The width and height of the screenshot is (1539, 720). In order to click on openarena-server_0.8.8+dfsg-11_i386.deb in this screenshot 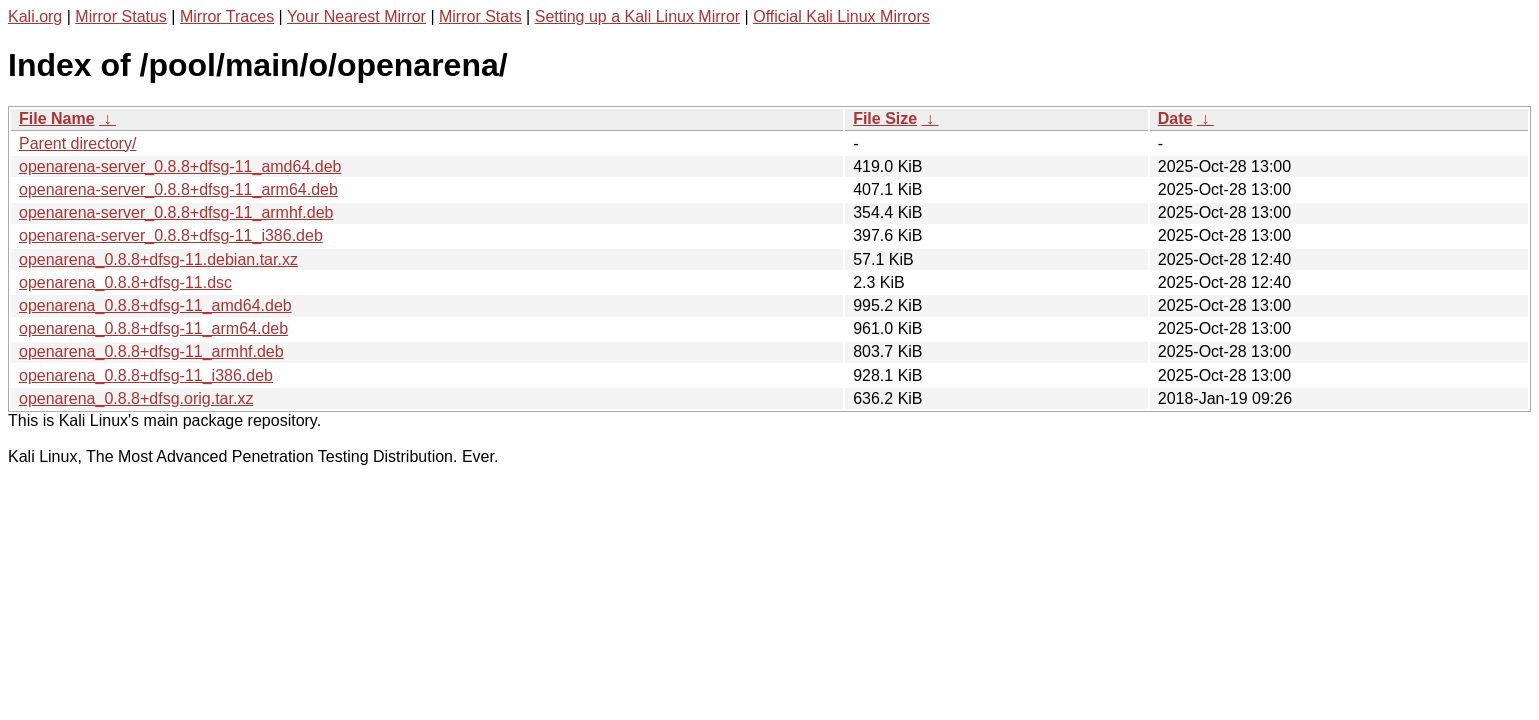, I will do `click(171, 235)`.